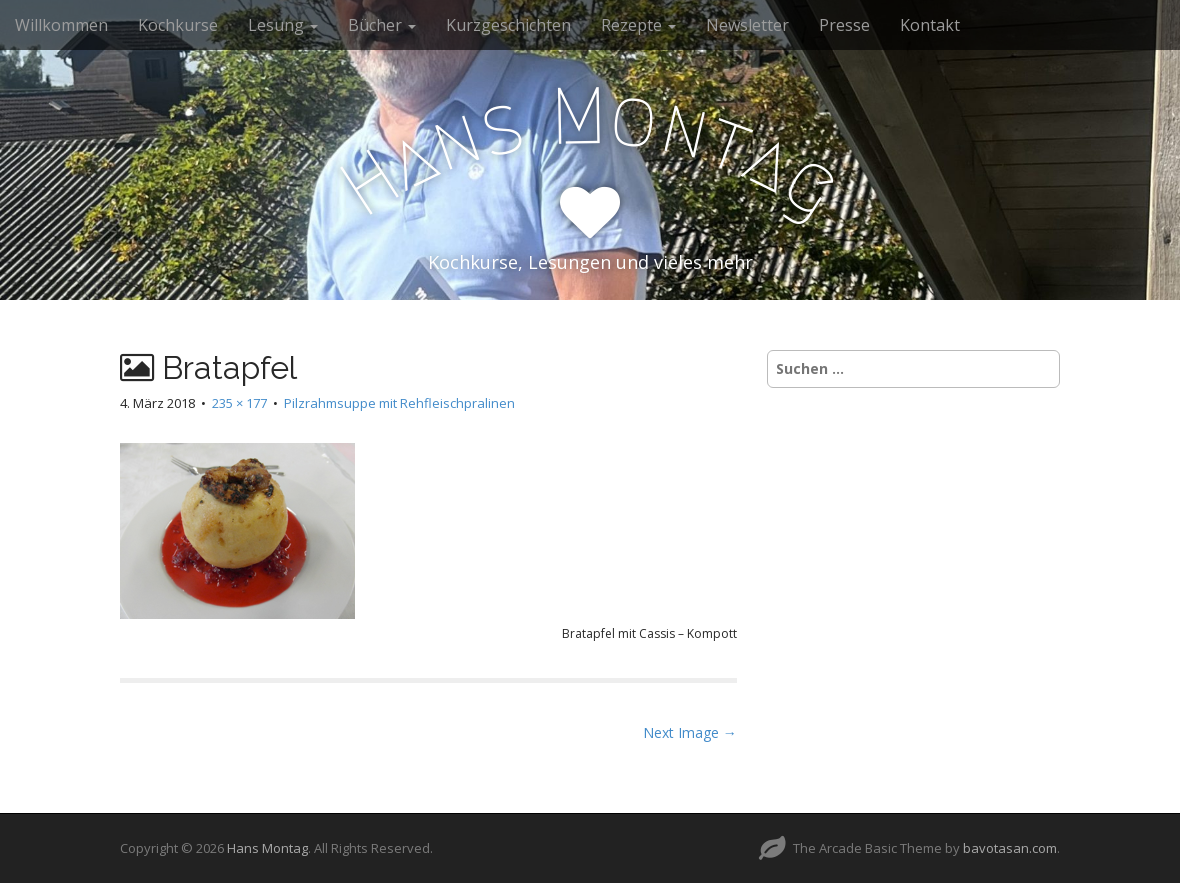  I want to click on Willkommen, so click(61, 25).